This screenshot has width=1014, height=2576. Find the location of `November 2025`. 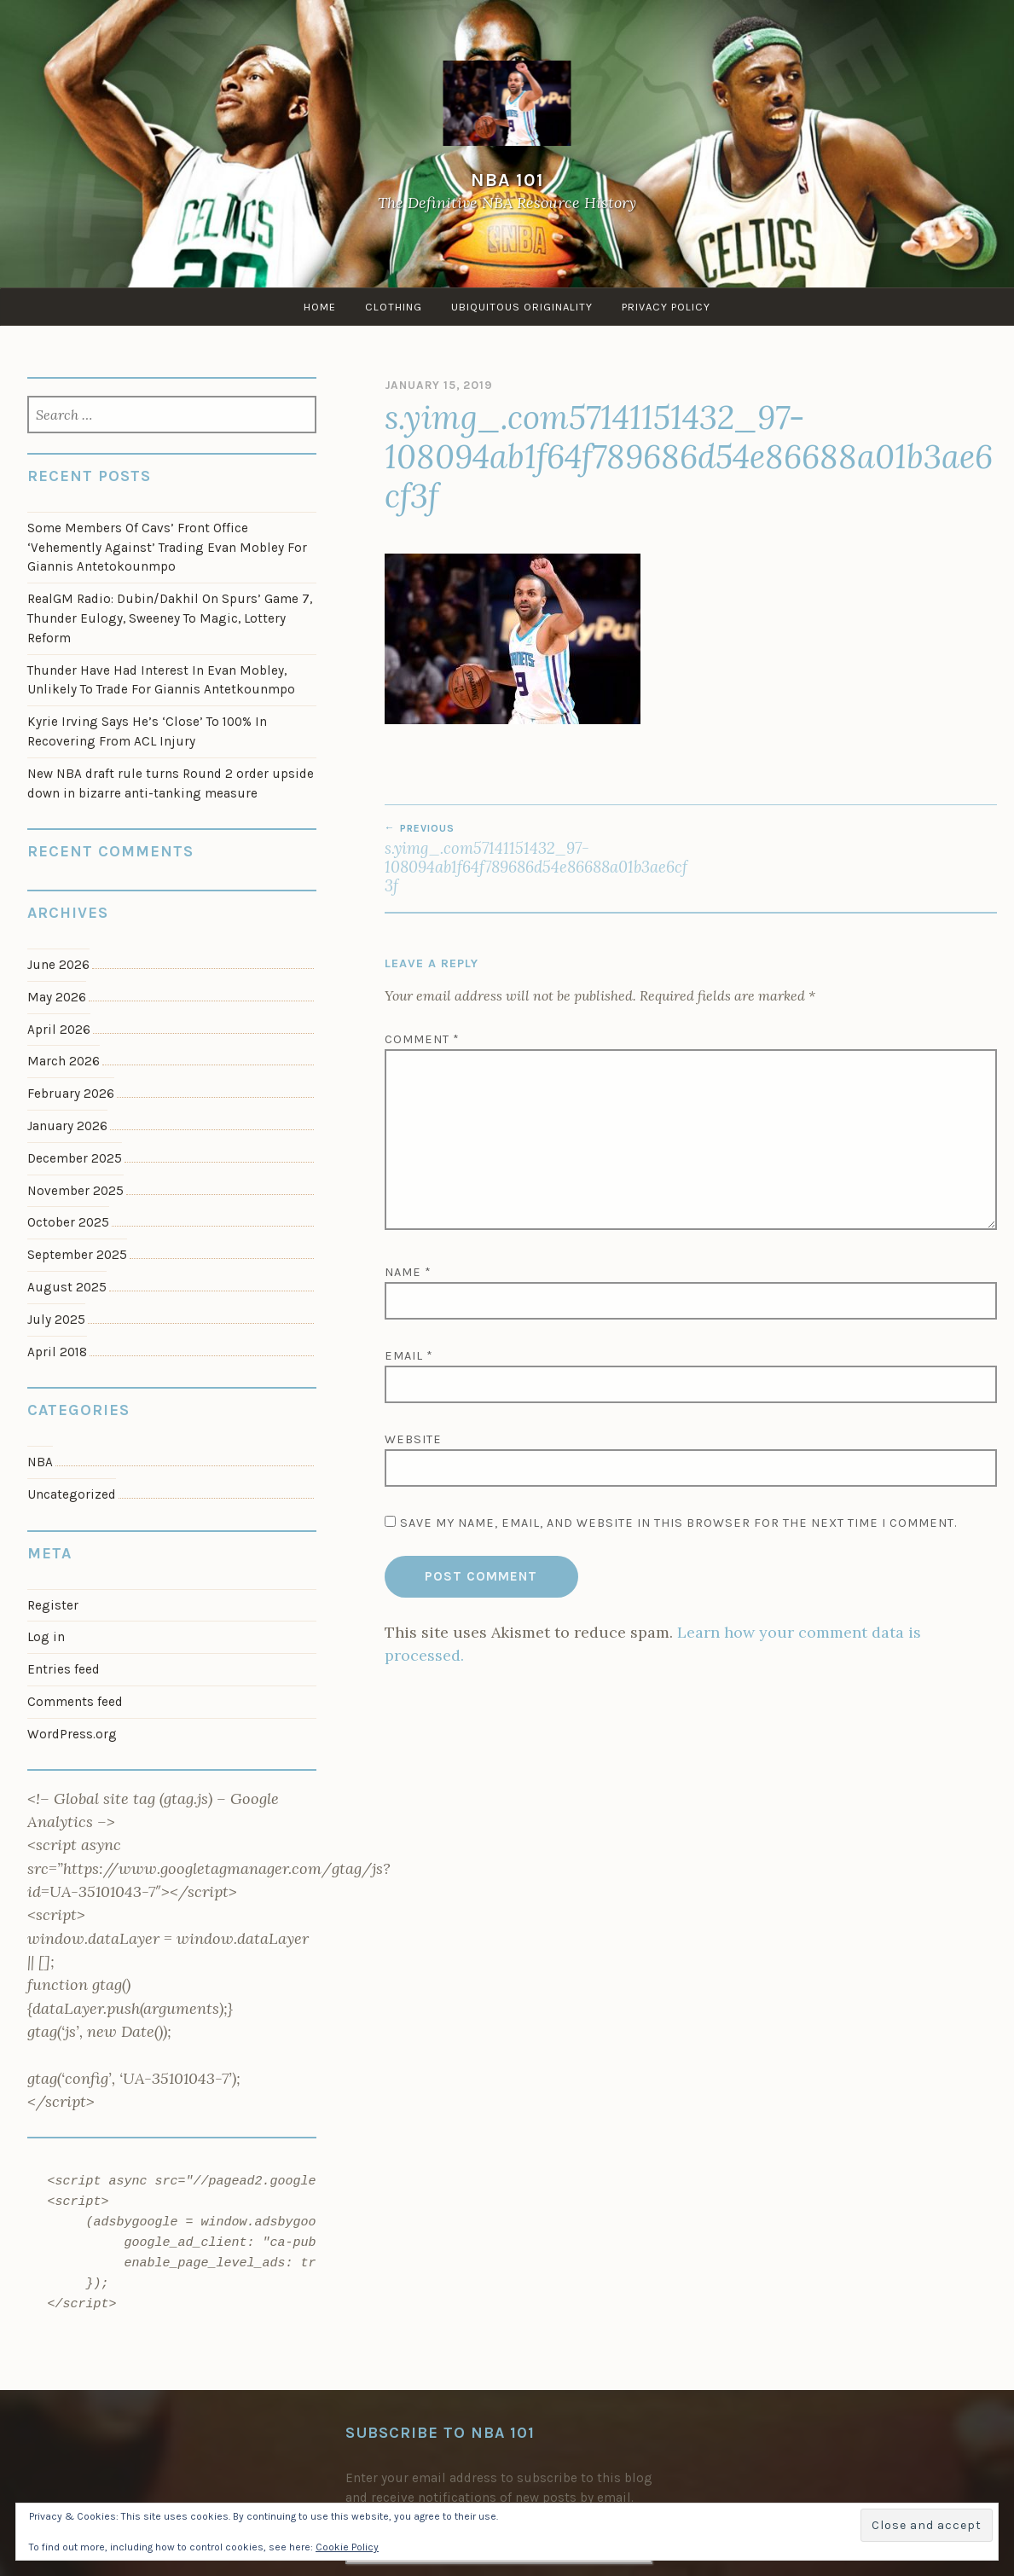

November 2025 is located at coordinates (75, 1190).